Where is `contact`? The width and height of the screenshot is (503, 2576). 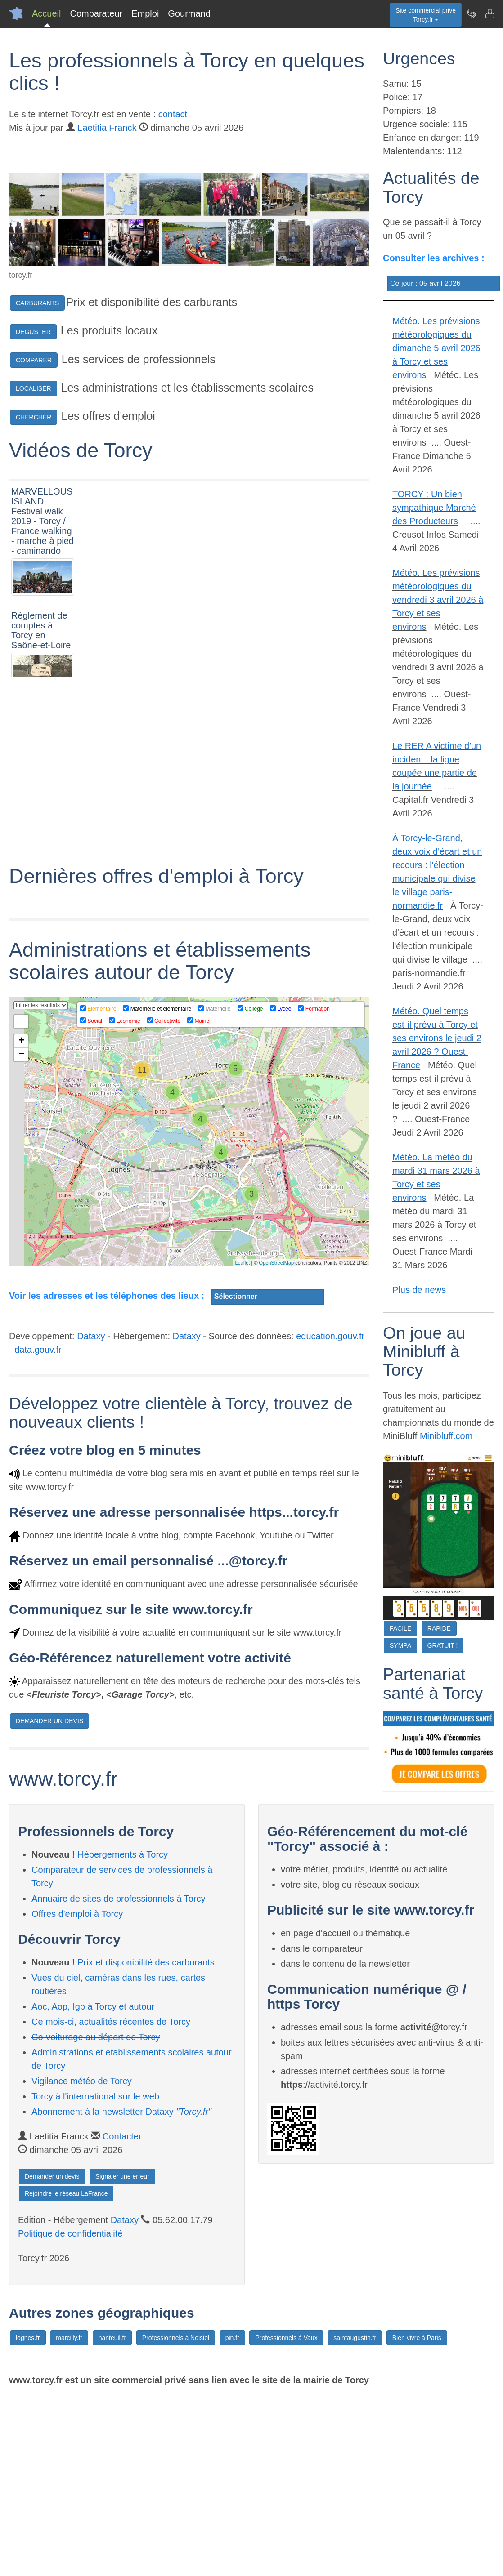 contact is located at coordinates (172, 114).